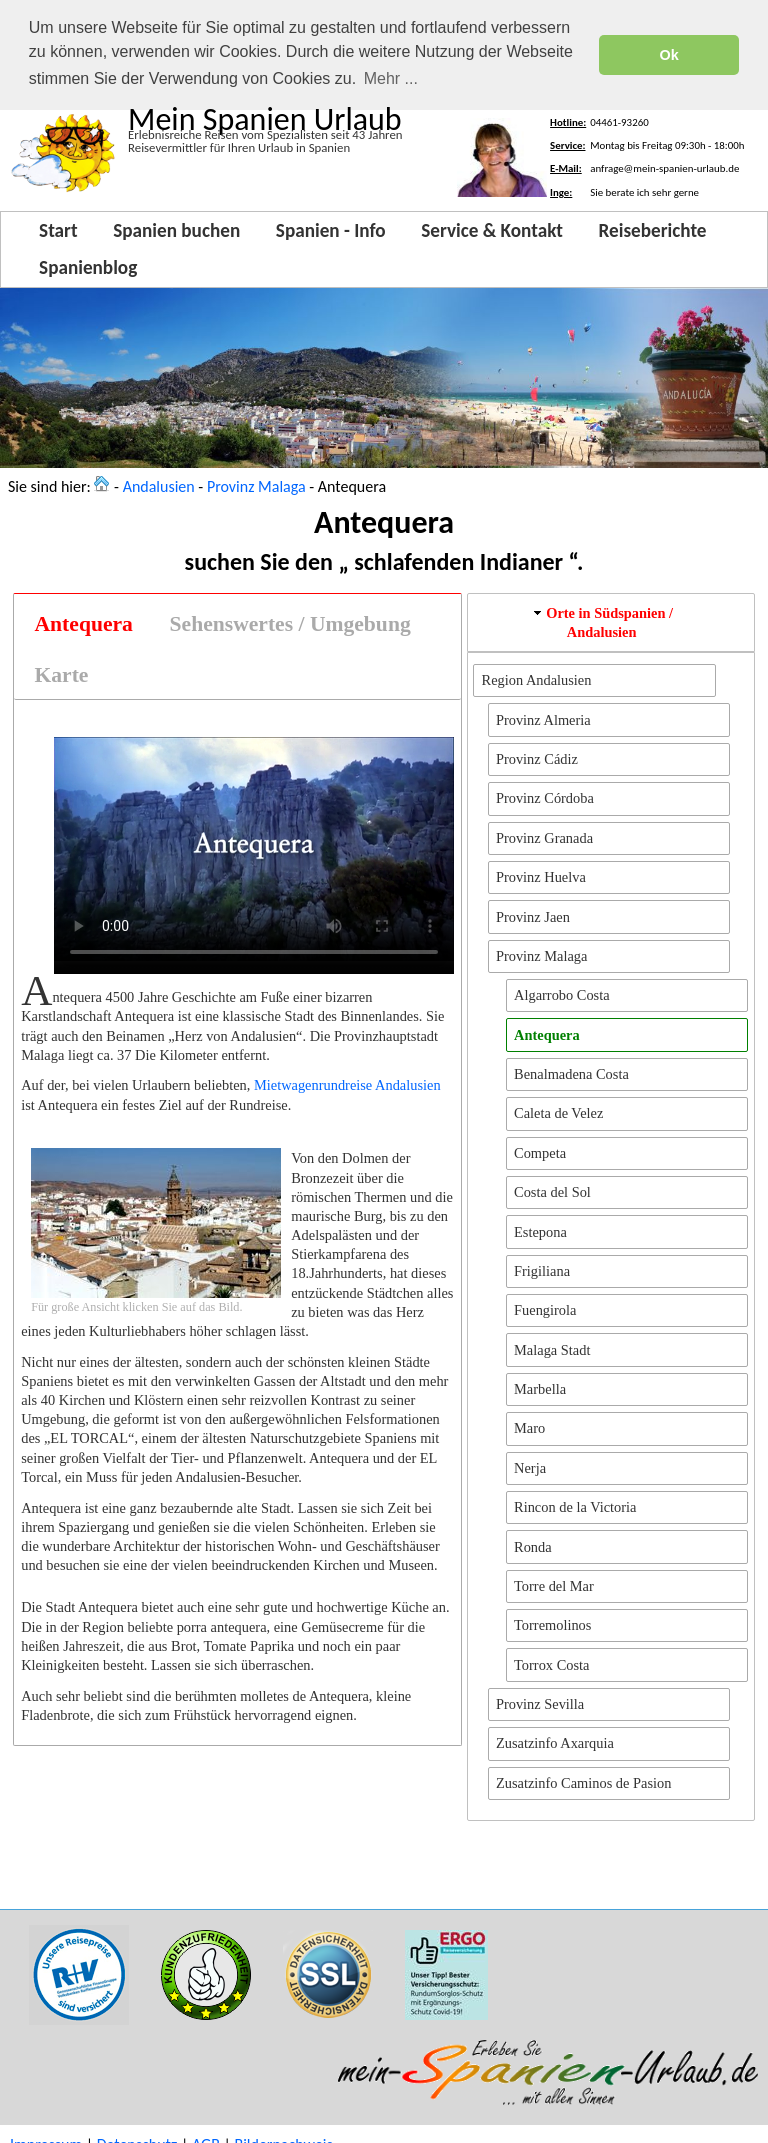  What do you see at coordinates (347, 1085) in the screenshot?
I see `Mietwagenrundreise Andalusien` at bounding box center [347, 1085].